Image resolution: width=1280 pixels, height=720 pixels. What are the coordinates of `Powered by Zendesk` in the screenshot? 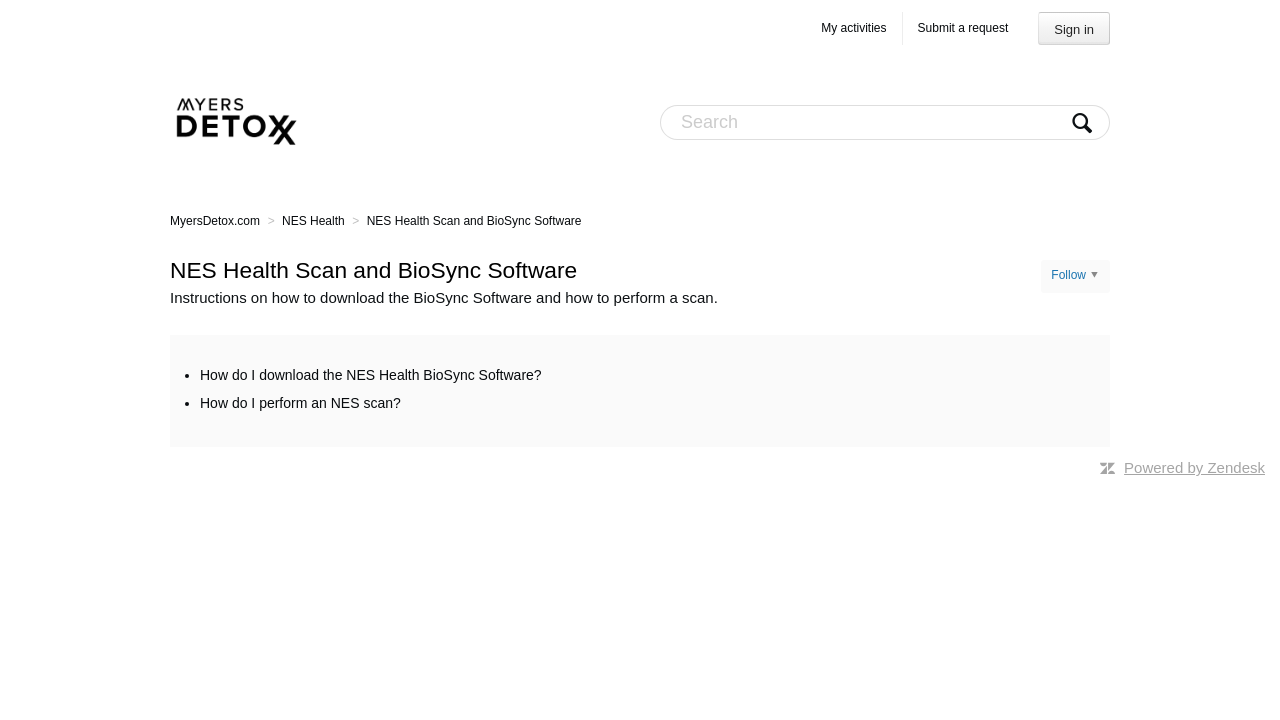 It's located at (1194, 467).